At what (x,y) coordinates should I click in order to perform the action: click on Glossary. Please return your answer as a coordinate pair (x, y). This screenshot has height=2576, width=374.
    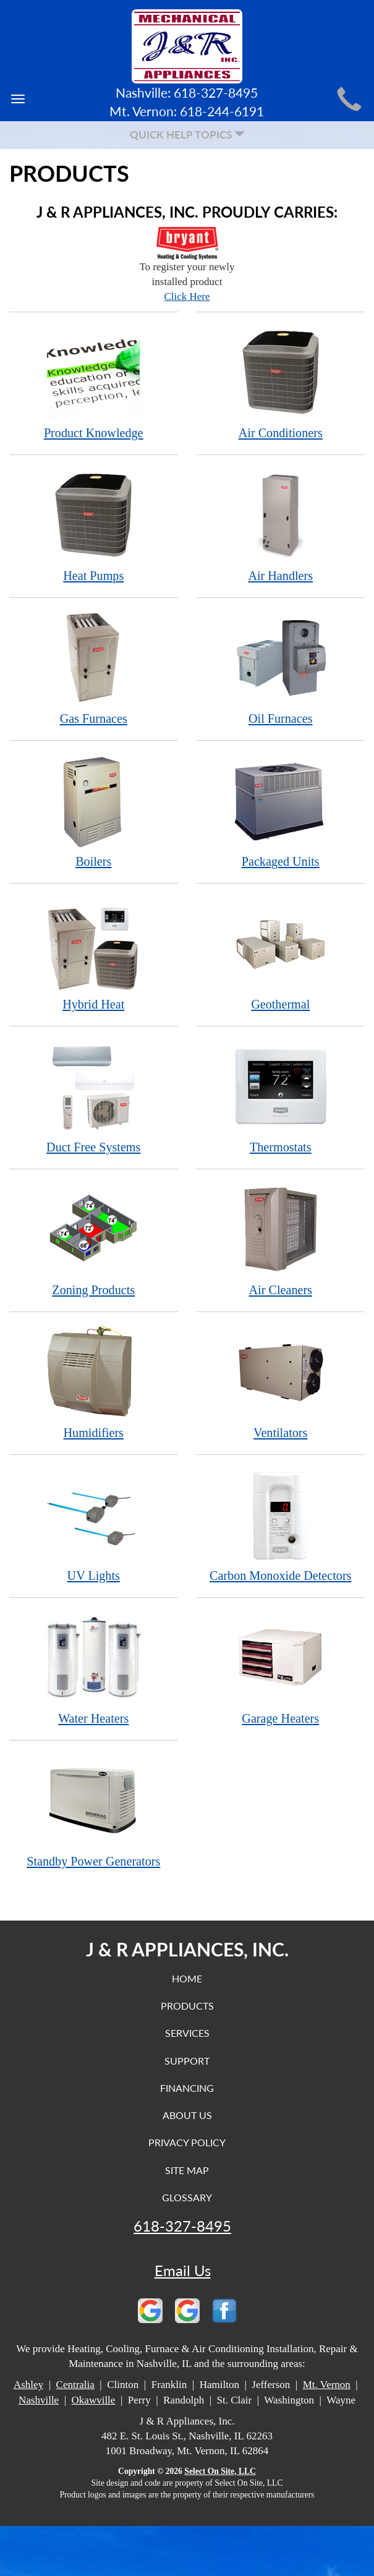
    Looking at the image, I should click on (187, 2197).